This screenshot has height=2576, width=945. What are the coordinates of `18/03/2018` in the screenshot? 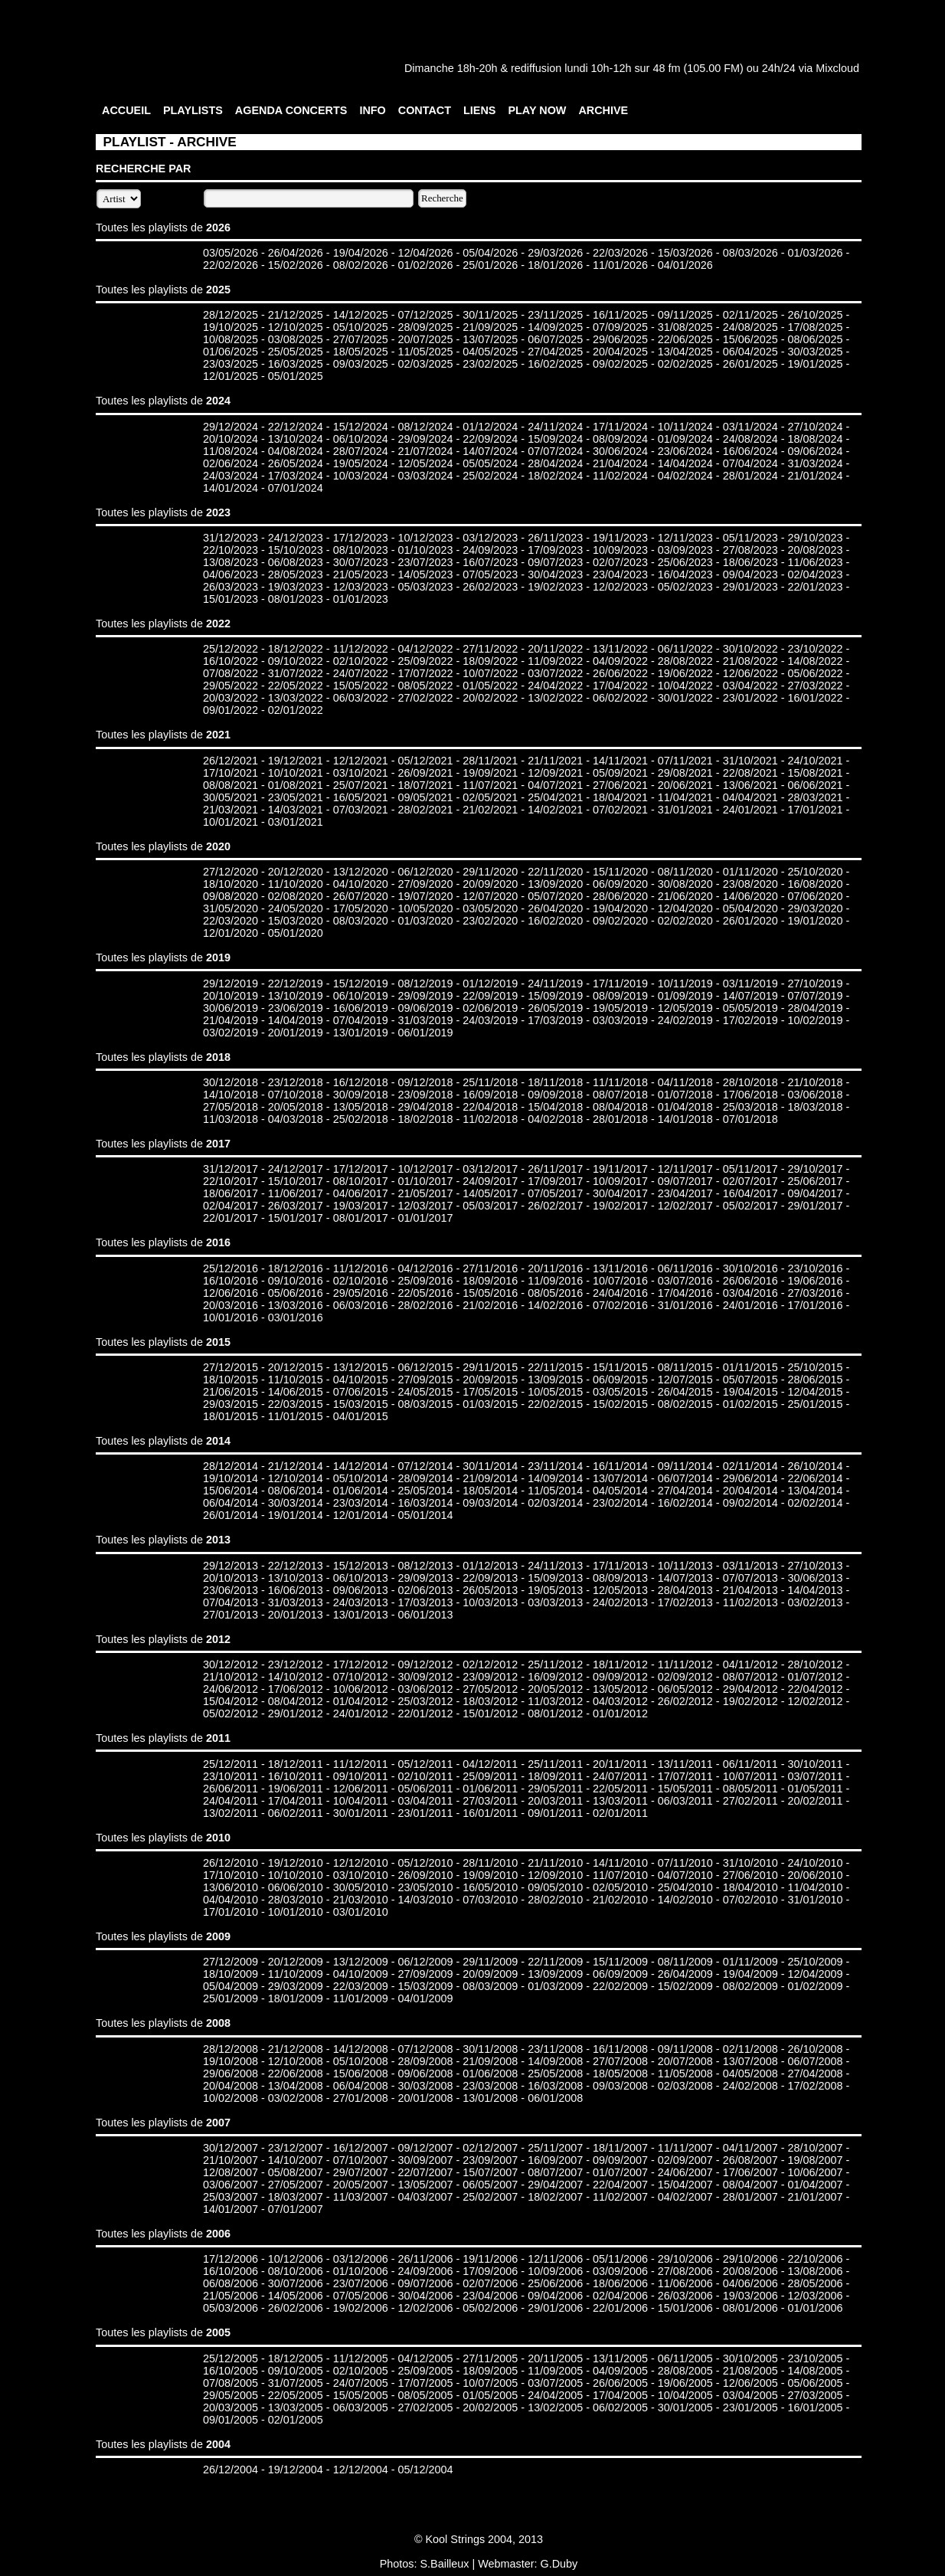 It's located at (814, 1107).